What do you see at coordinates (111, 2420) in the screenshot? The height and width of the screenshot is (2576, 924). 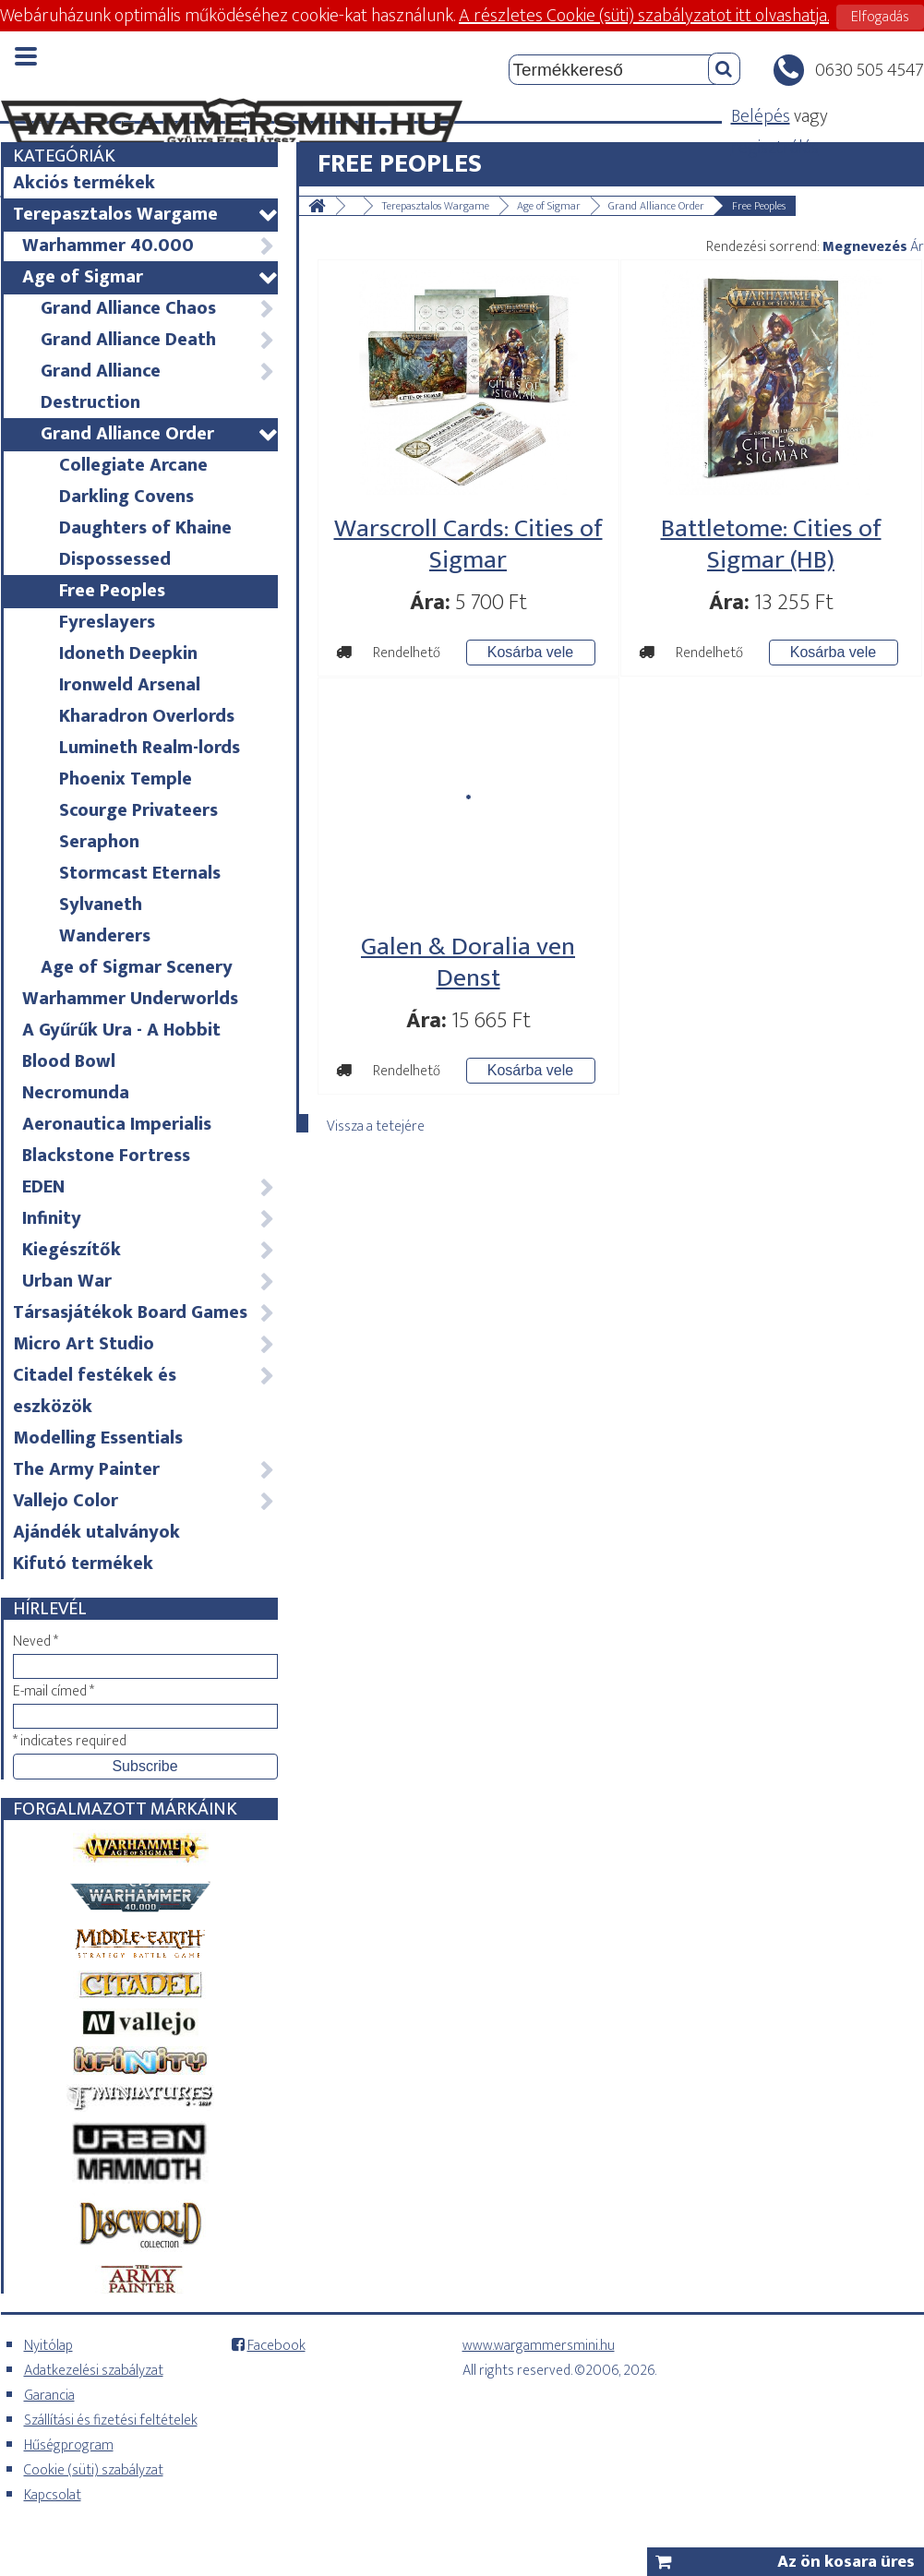 I see `Szállítási és fizetési feltételek` at bounding box center [111, 2420].